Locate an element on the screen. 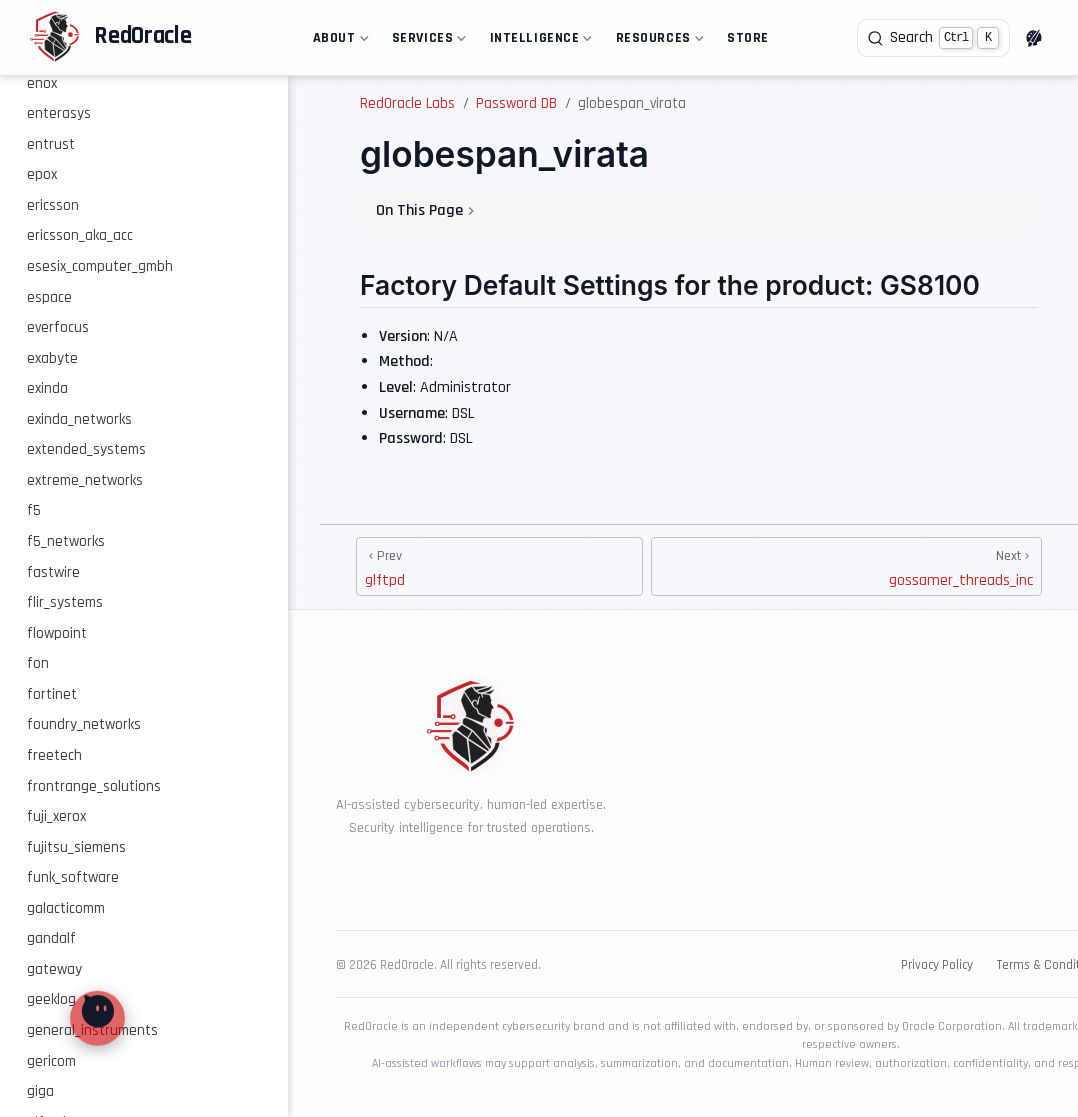 The width and height of the screenshot is (1078, 1117). flir_systems is located at coordinates (65, 602).